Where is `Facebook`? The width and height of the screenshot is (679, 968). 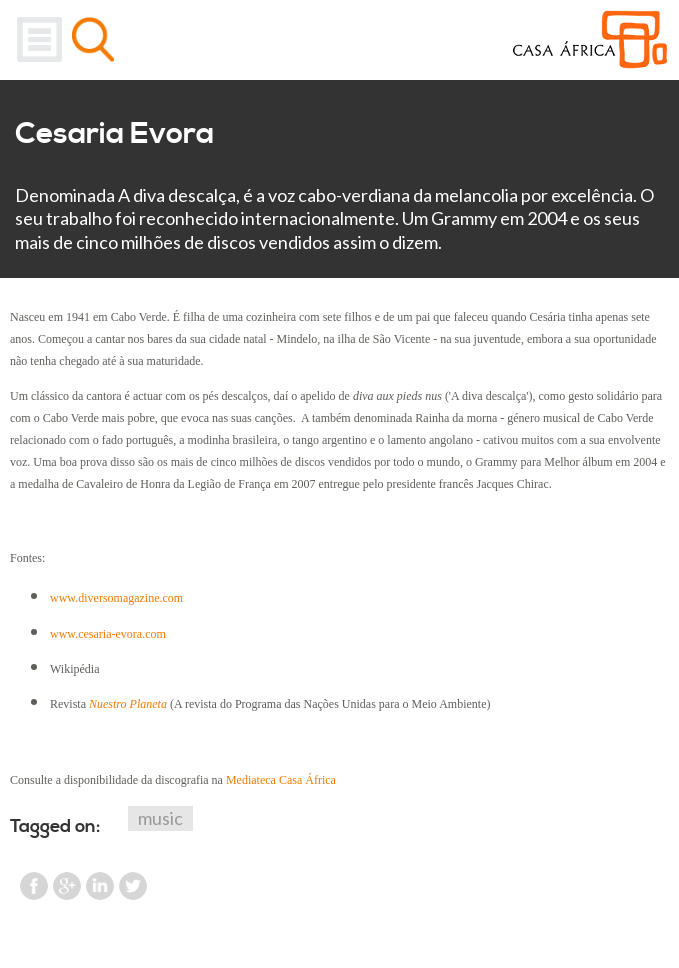
Facebook is located at coordinates (34, 886).